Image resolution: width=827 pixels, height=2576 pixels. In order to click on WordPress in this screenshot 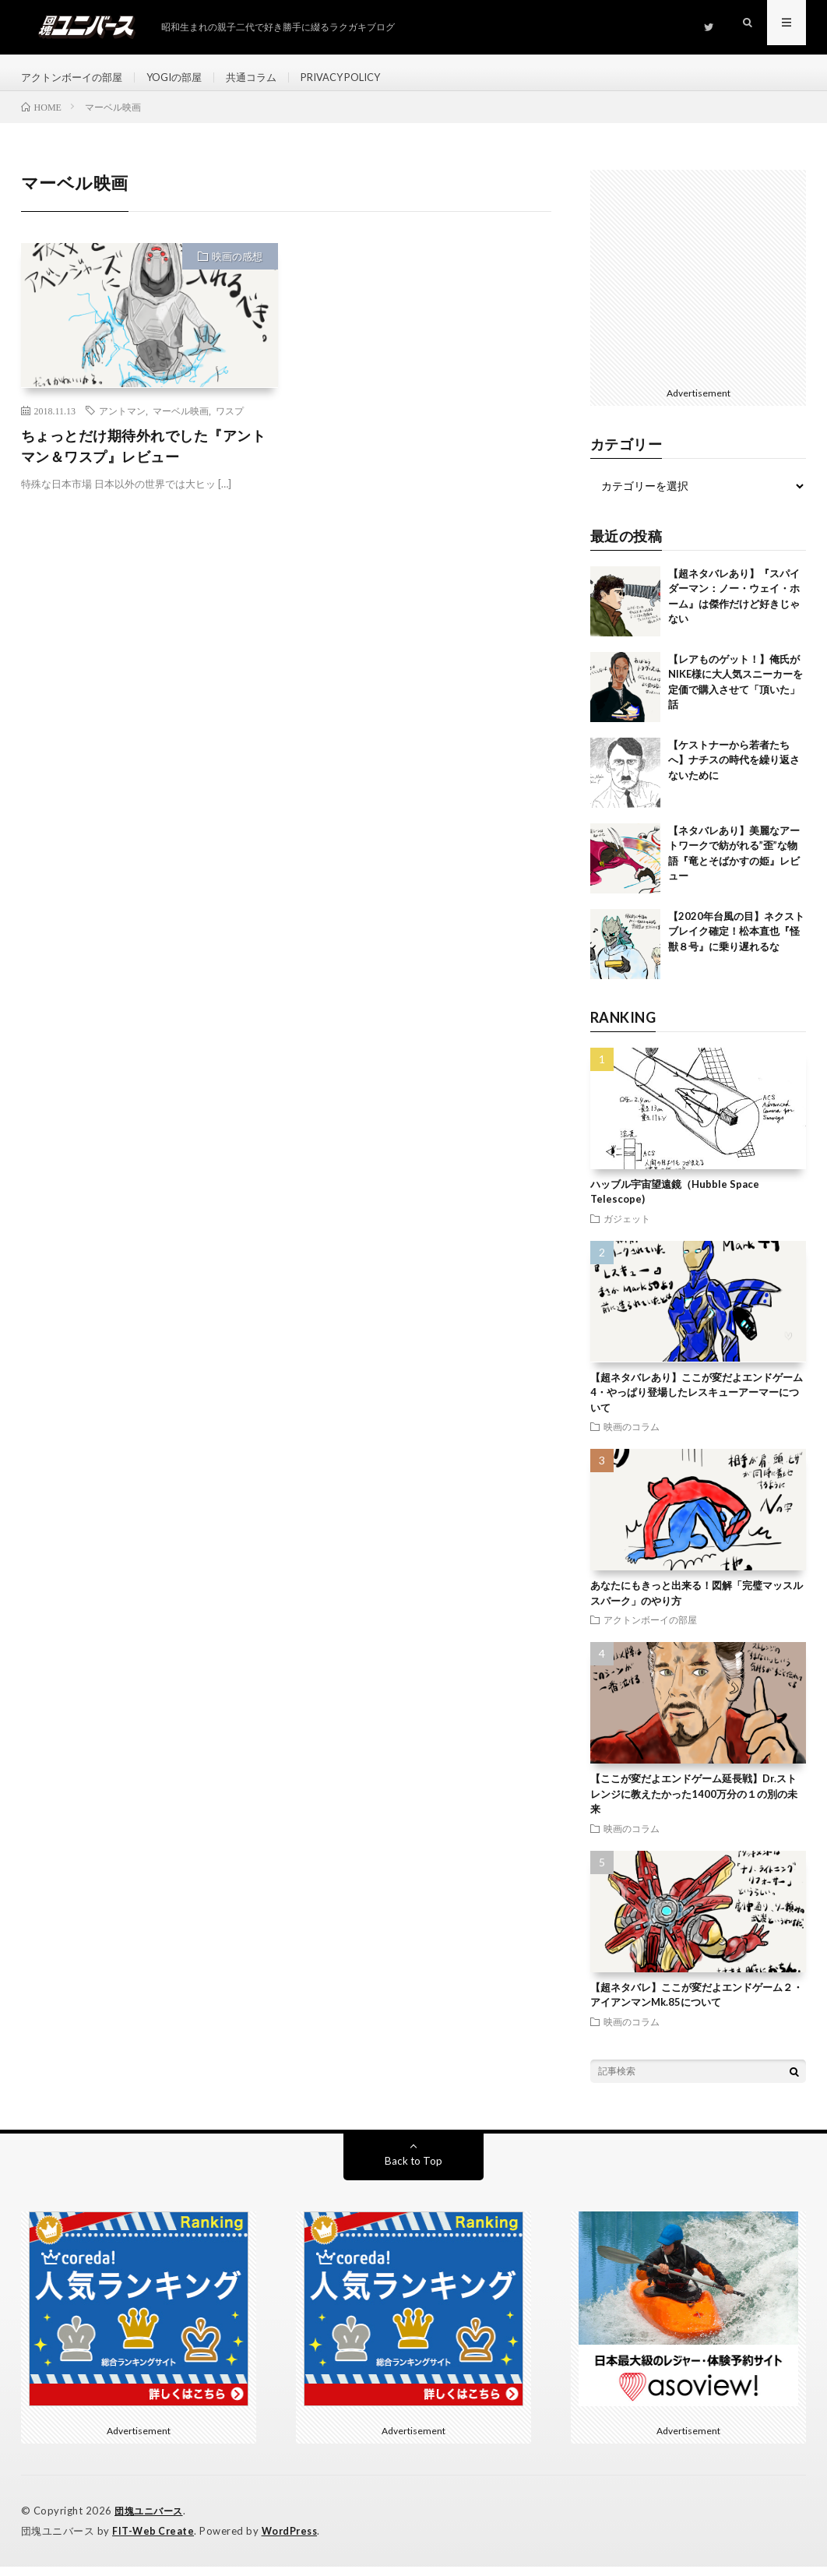, I will do `click(294, 2541)`.